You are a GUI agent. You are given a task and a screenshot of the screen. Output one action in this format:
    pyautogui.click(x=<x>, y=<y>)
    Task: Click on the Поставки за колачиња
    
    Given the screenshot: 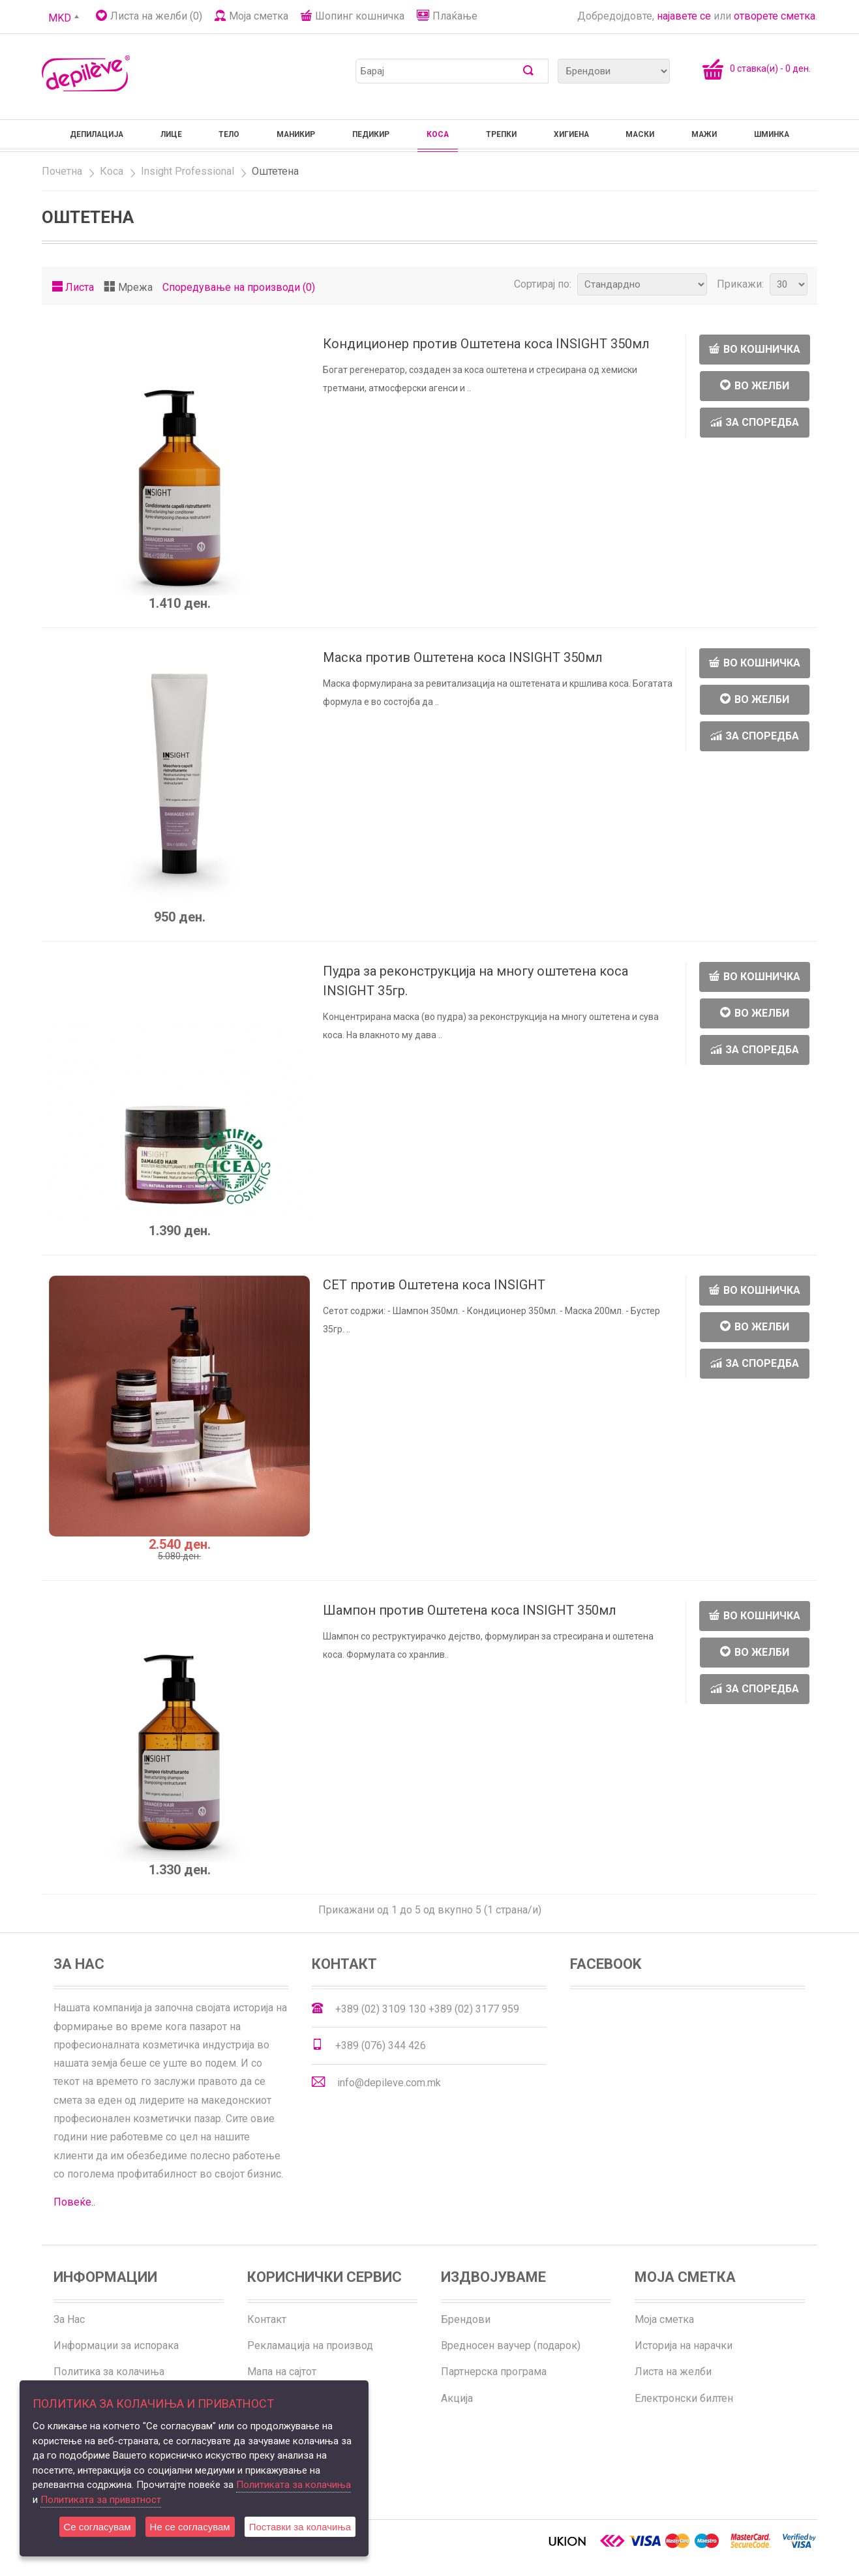 What is the action you would take?
    pyautogui.click(x=300, y=2526)
    